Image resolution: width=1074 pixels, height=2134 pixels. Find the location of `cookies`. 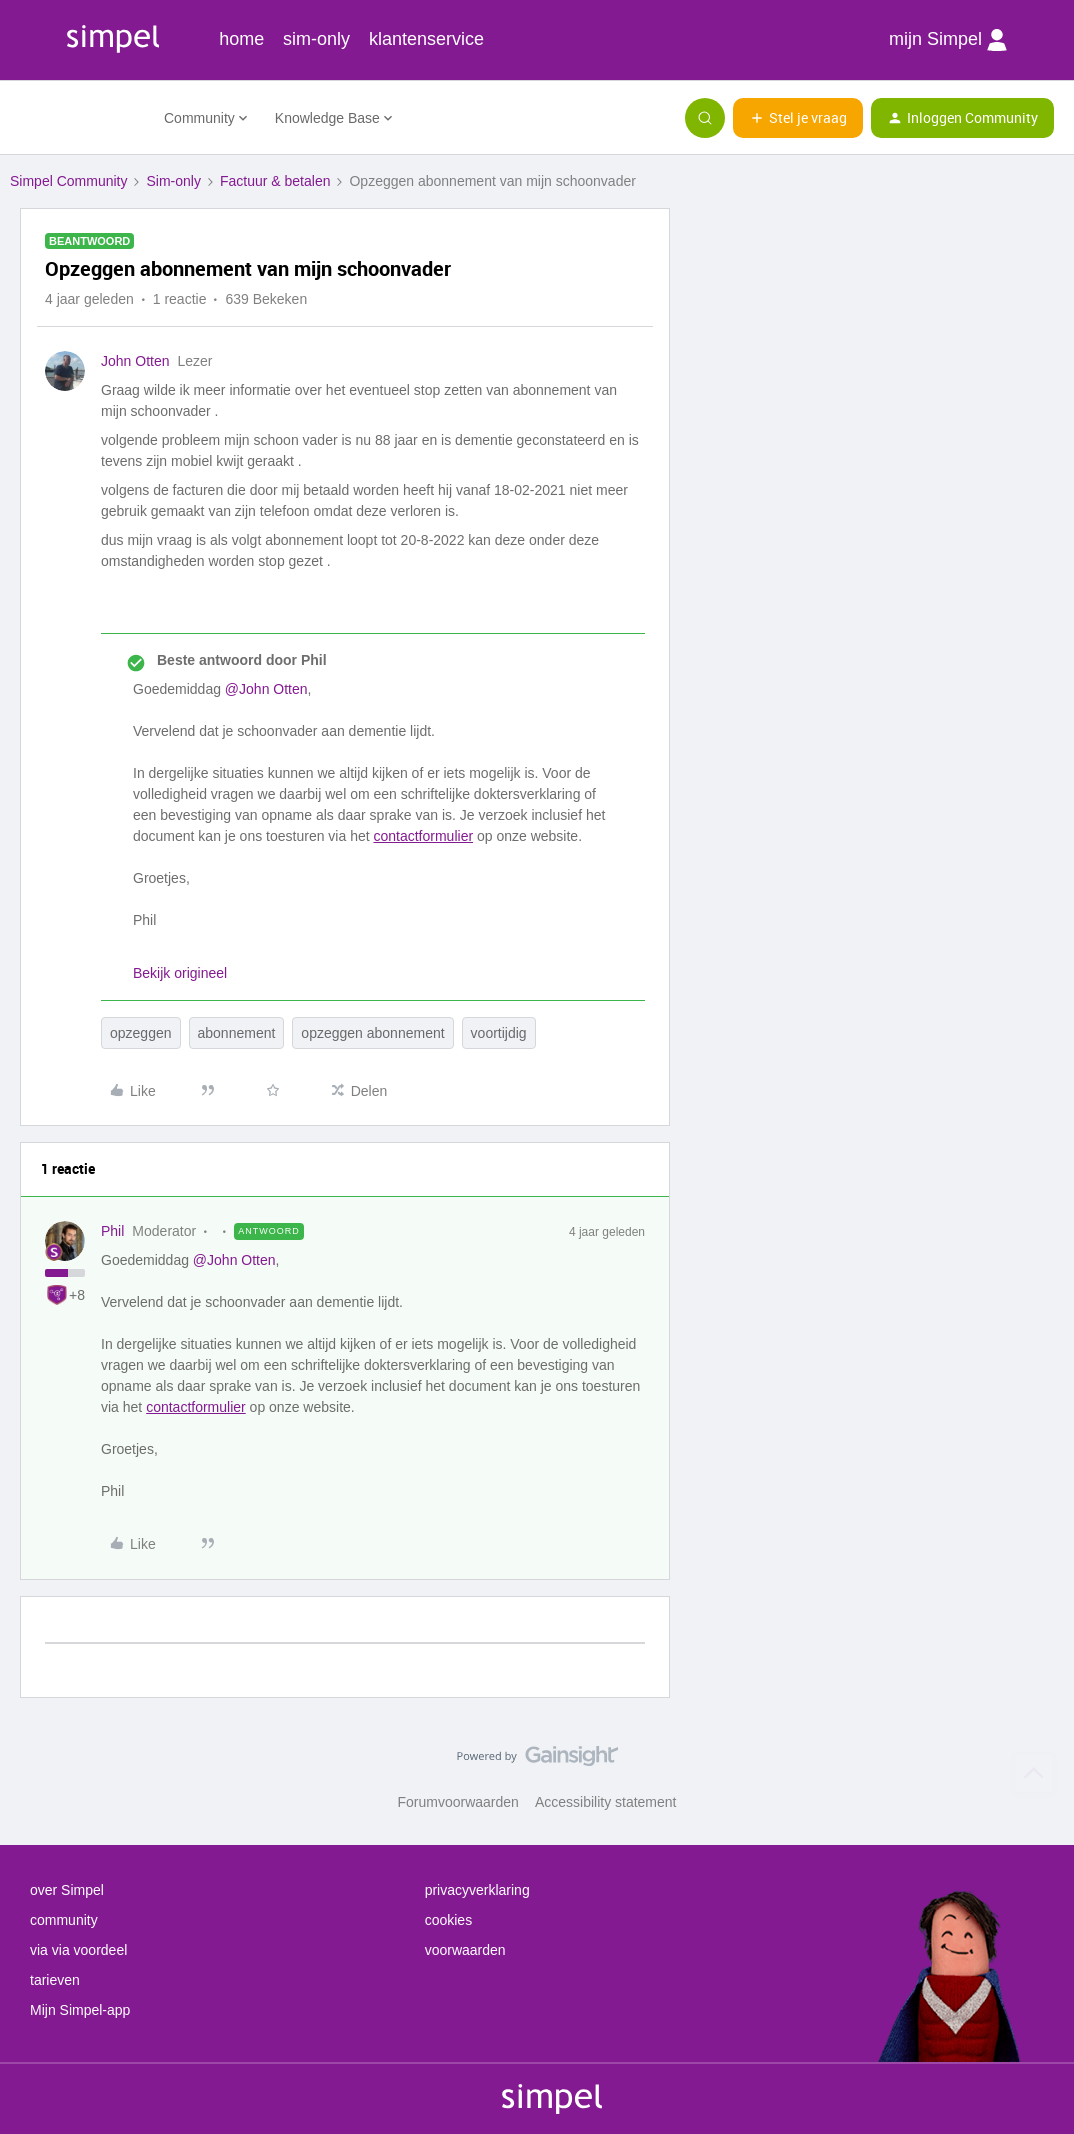

cookies is located at coordinates (448, 1920).